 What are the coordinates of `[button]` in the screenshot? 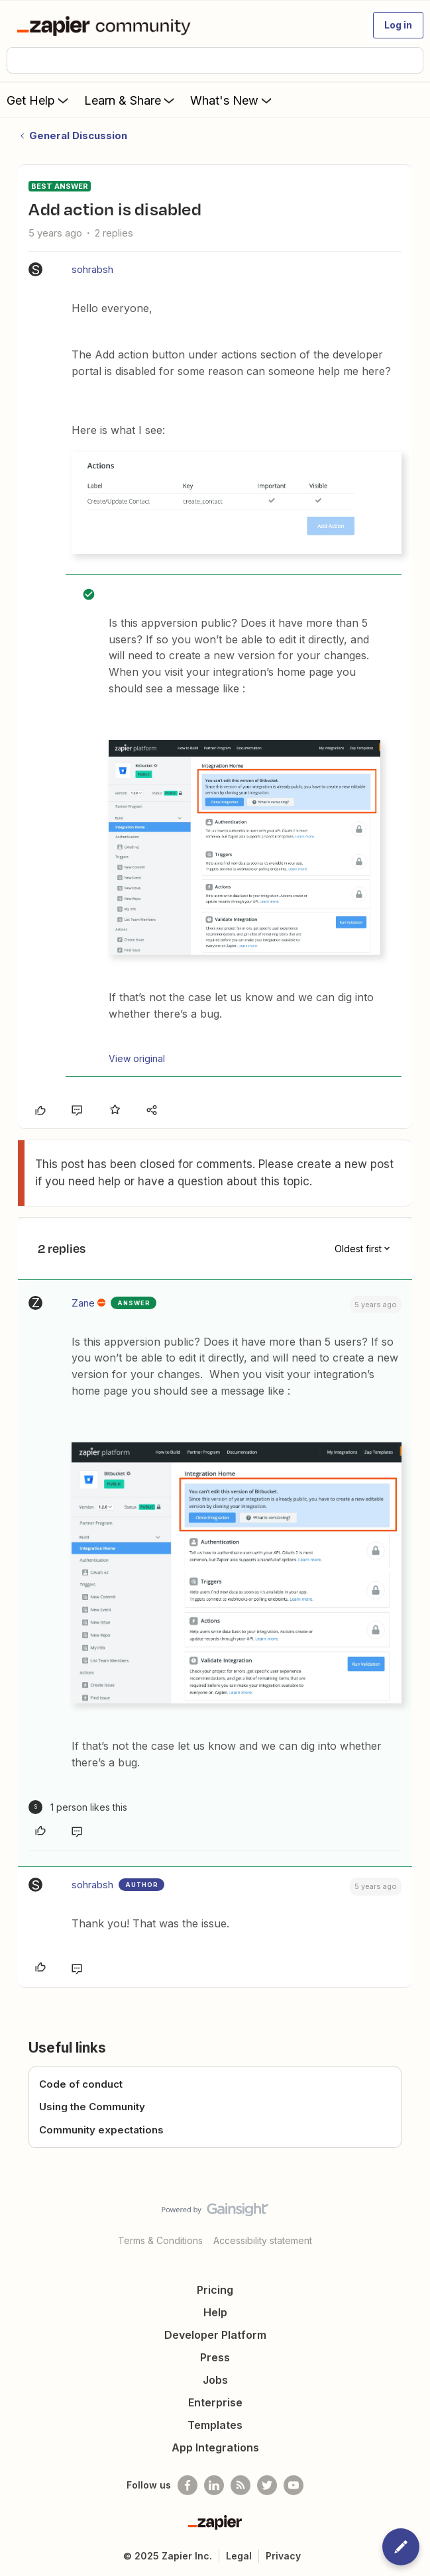 It's located at (398, 25).